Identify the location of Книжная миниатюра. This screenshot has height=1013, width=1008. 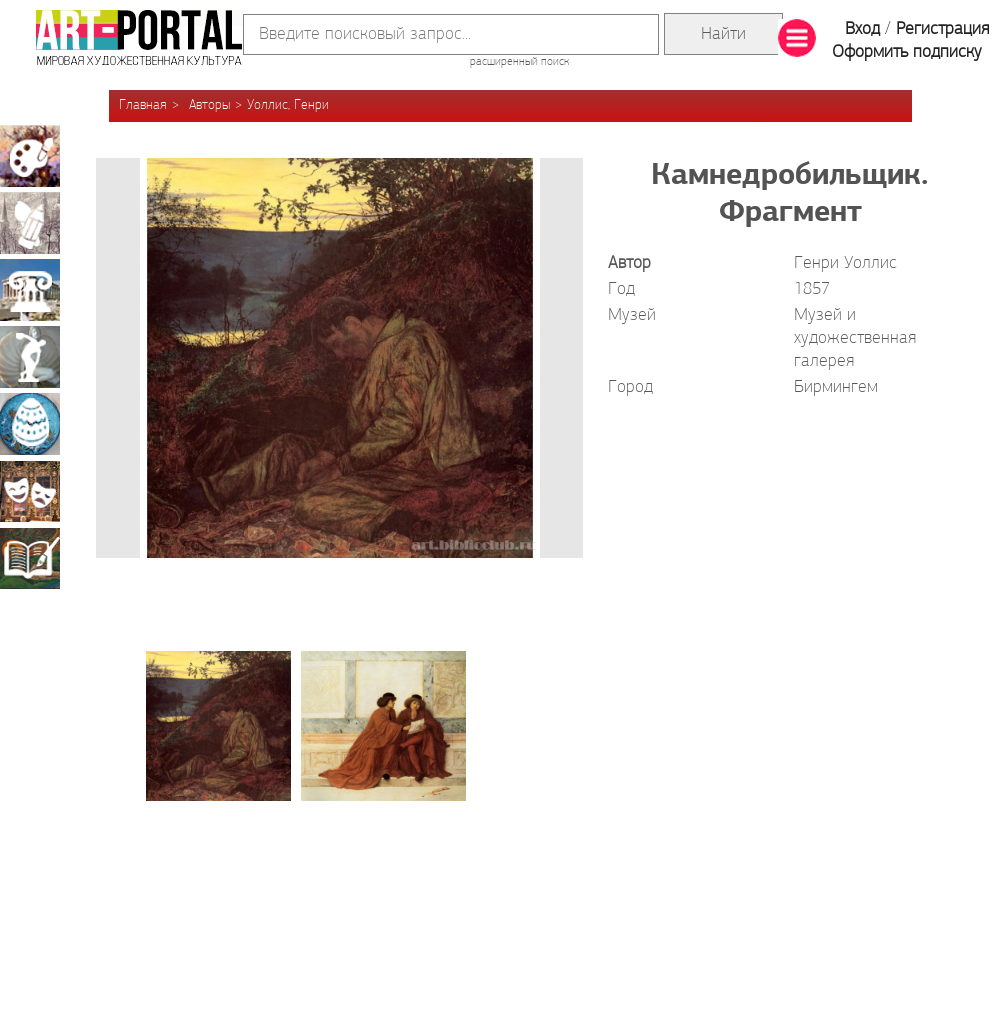
(30, 558).